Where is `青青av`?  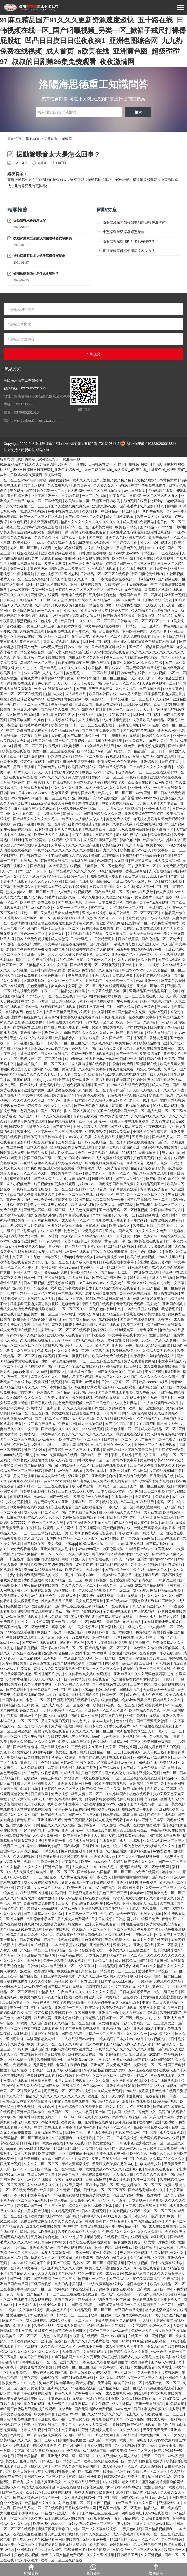
青青av is located at coordinates (48, 642).